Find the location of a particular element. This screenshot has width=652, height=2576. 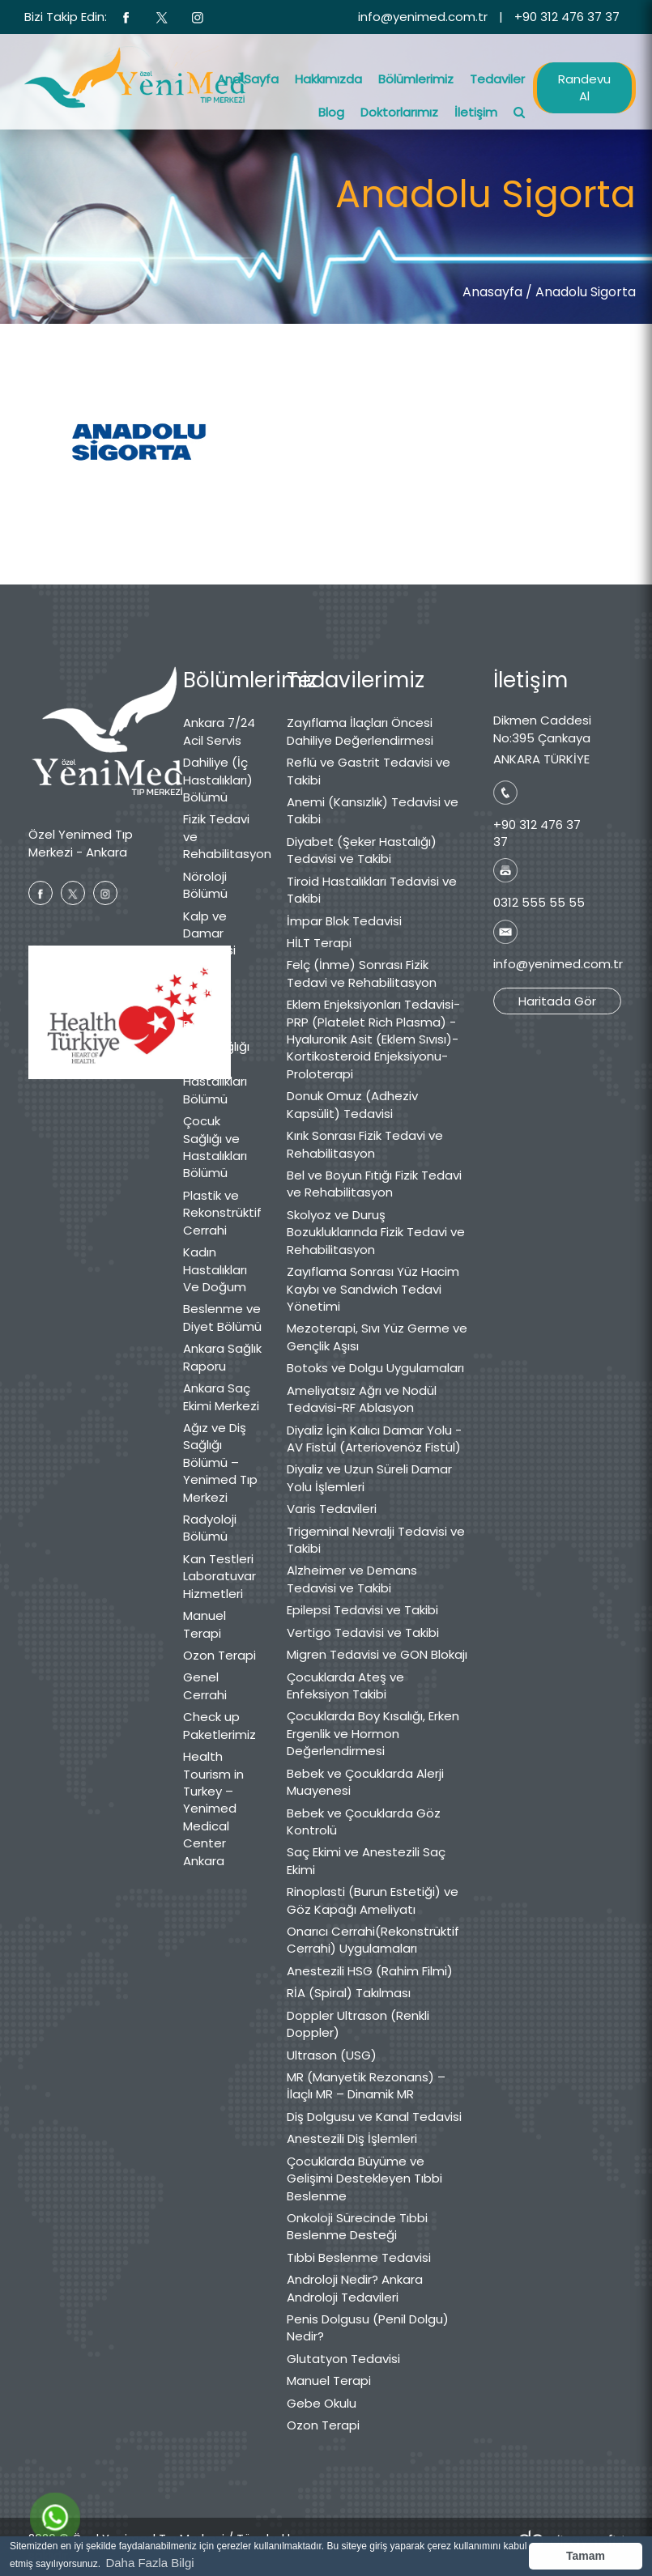

Bel ve Boyun Fıtığı Fizik Tedavi ve Rehabilitasyon is located at coordinates (374, 1184).